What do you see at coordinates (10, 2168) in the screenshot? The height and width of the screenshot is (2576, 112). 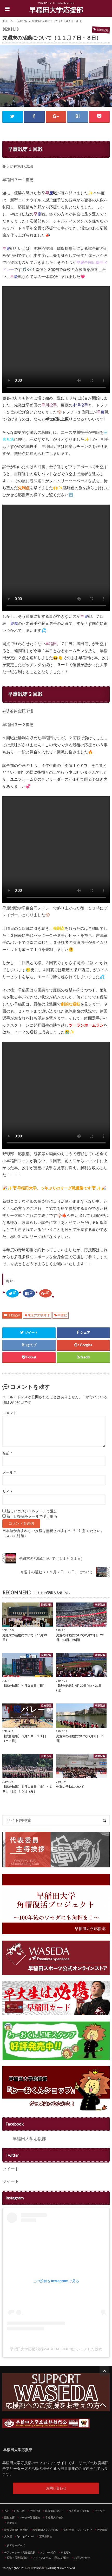 I see `ツイート` at bounding box center [10, 2168].